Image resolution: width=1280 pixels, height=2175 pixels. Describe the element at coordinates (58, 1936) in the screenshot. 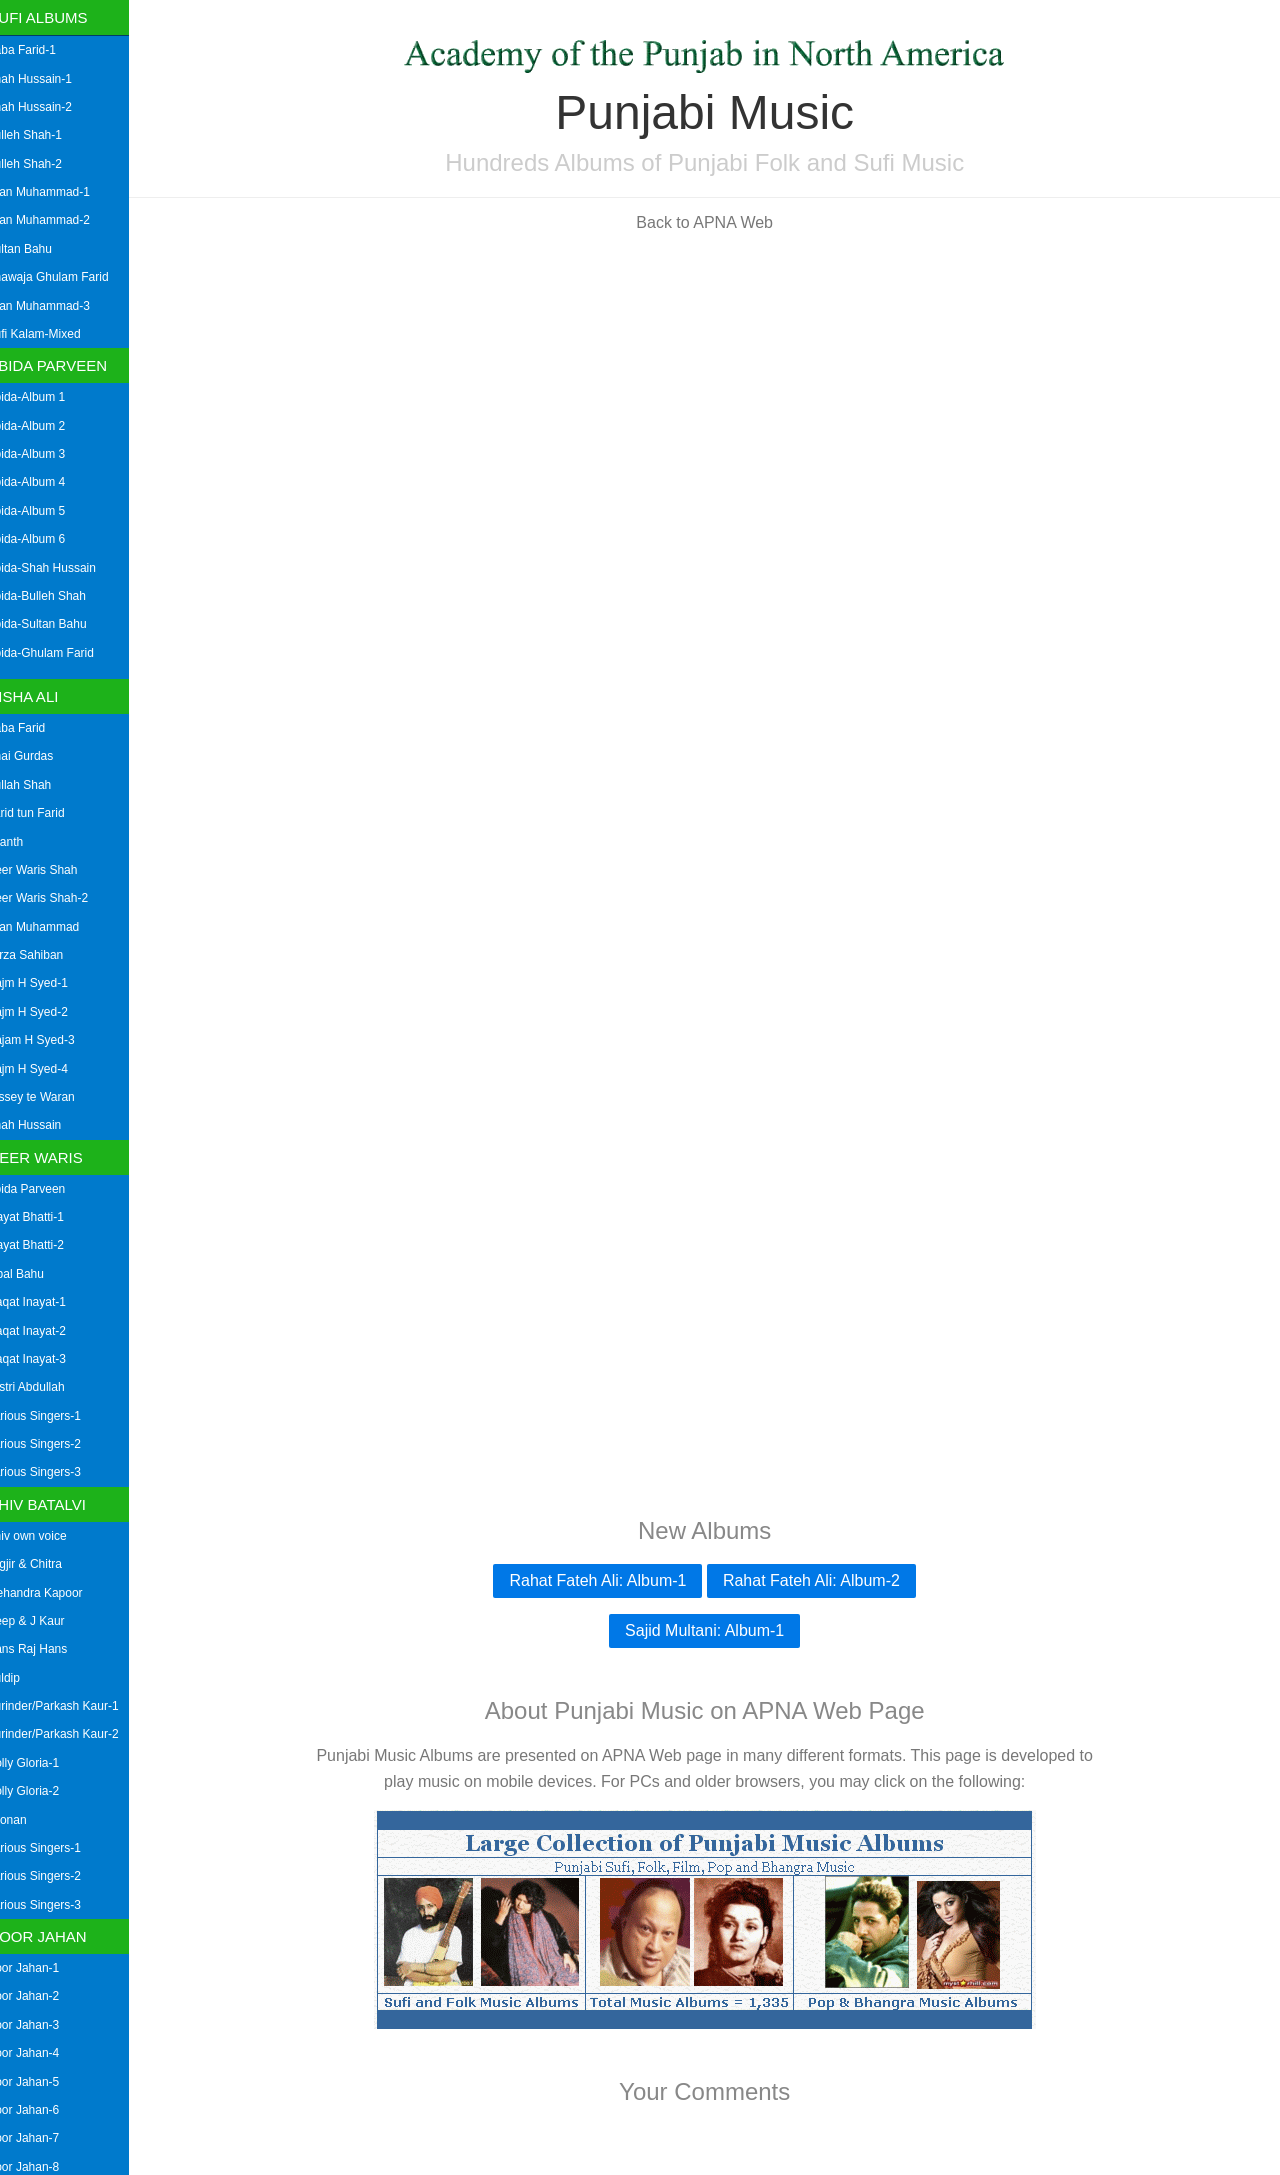

I see `Noor Jahan` at that location.